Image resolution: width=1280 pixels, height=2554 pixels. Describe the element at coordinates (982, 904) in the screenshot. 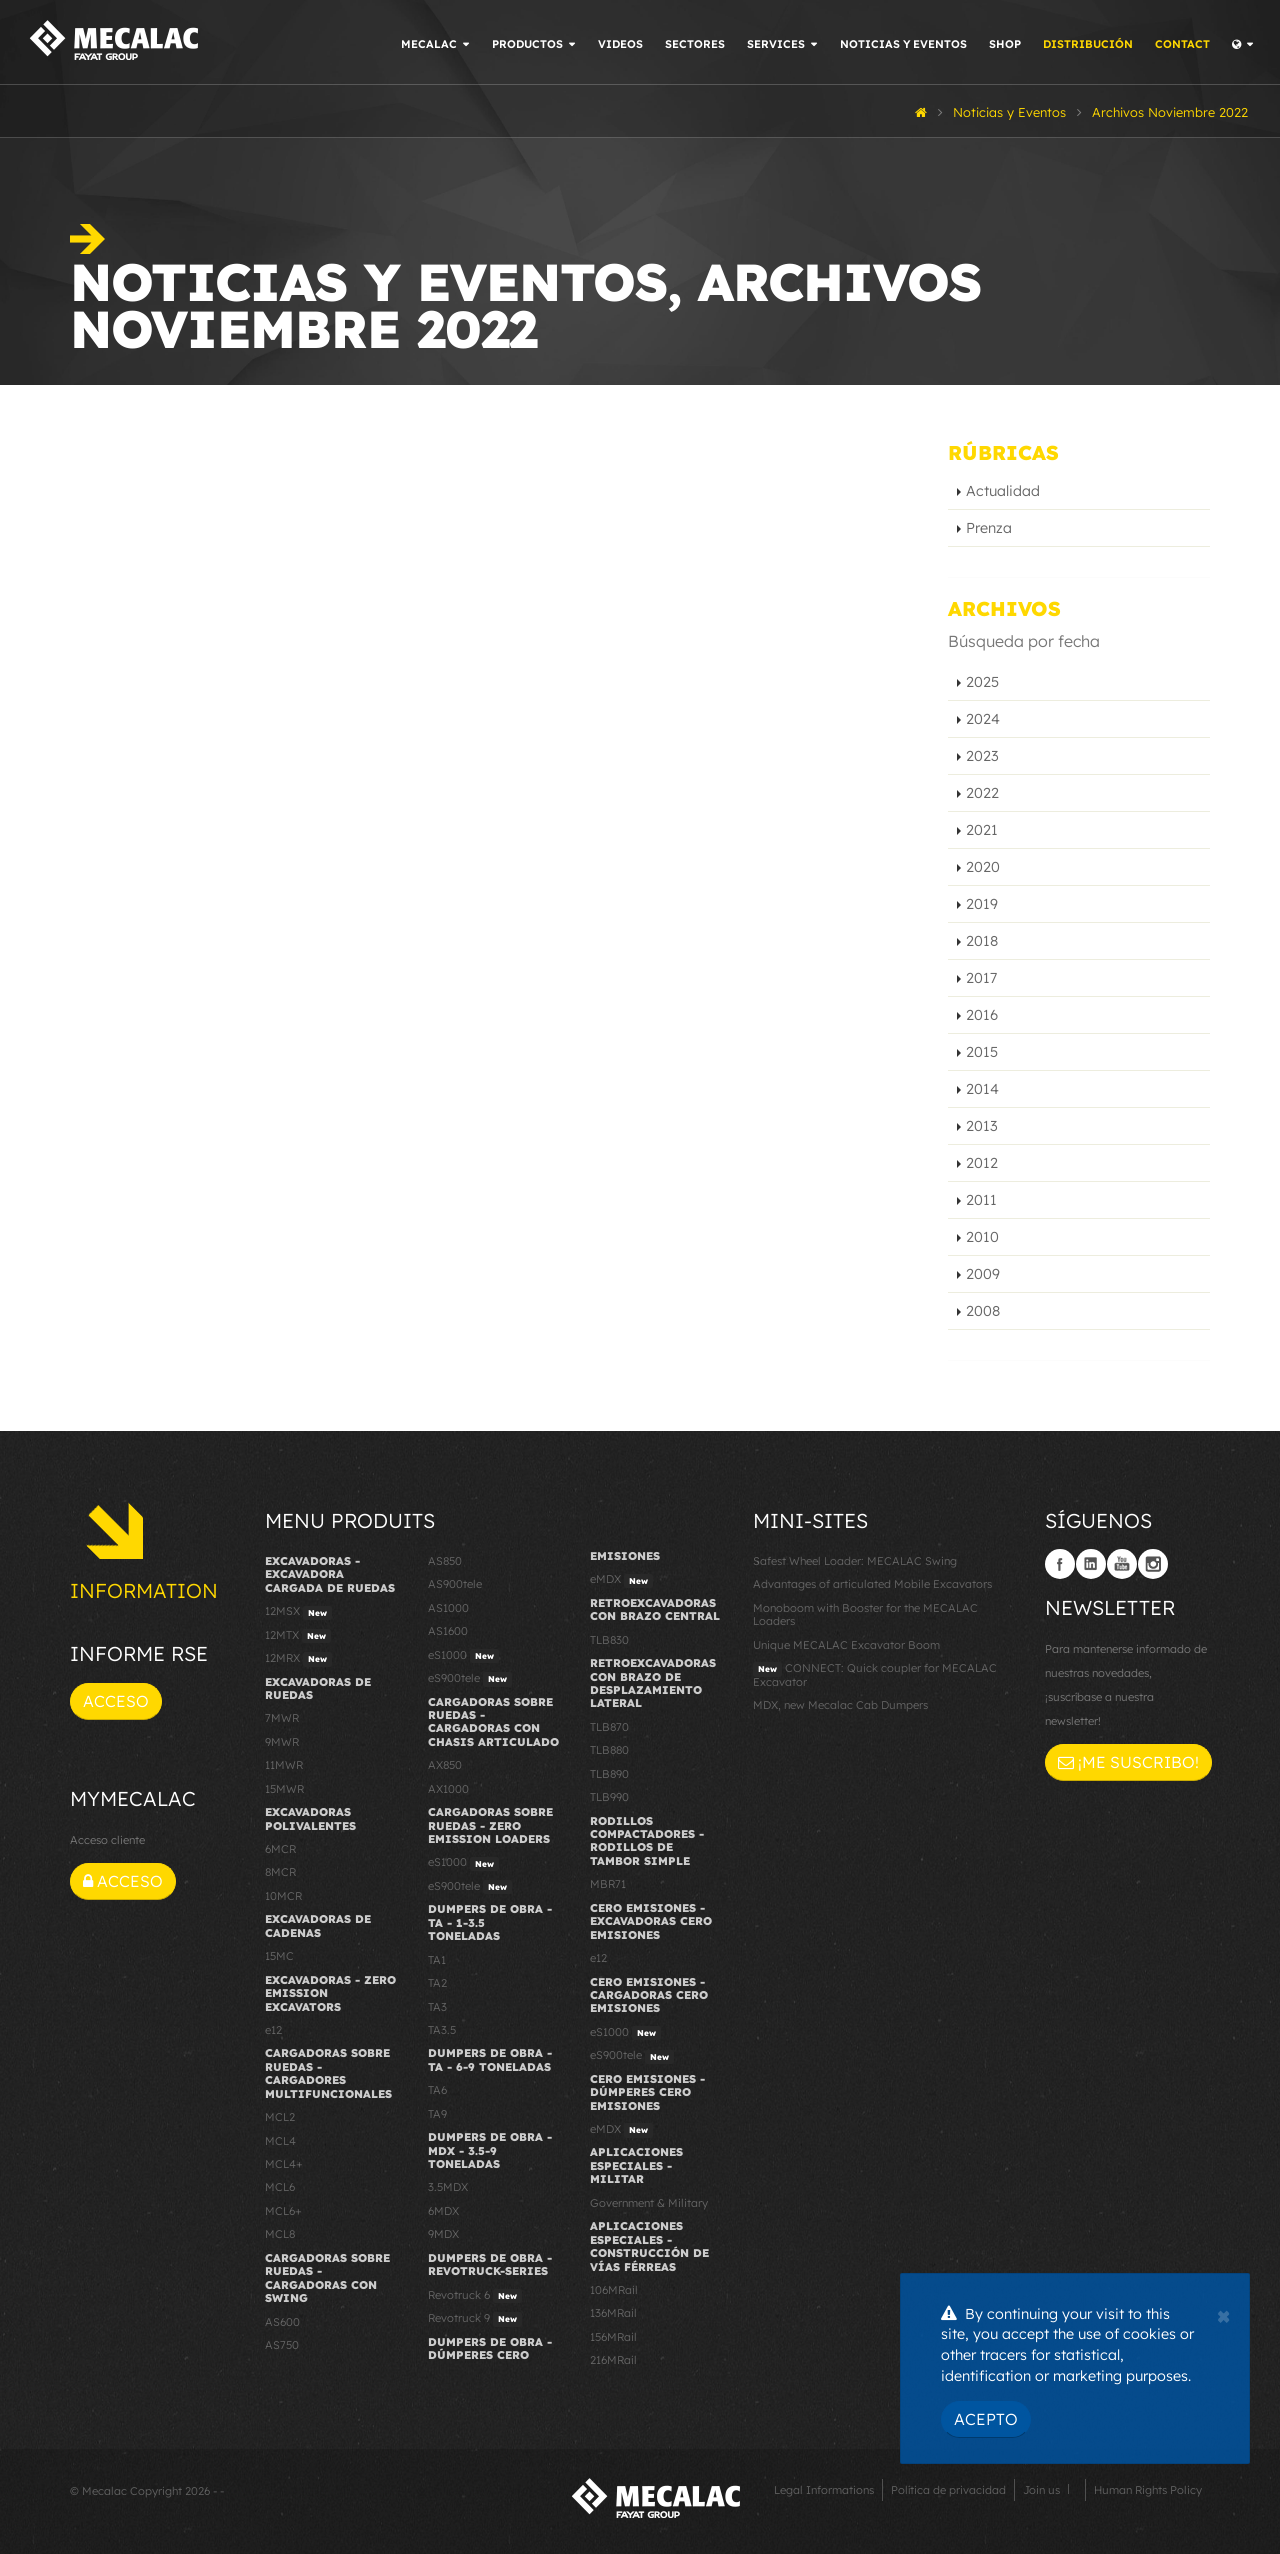

I see `2019` at that location.